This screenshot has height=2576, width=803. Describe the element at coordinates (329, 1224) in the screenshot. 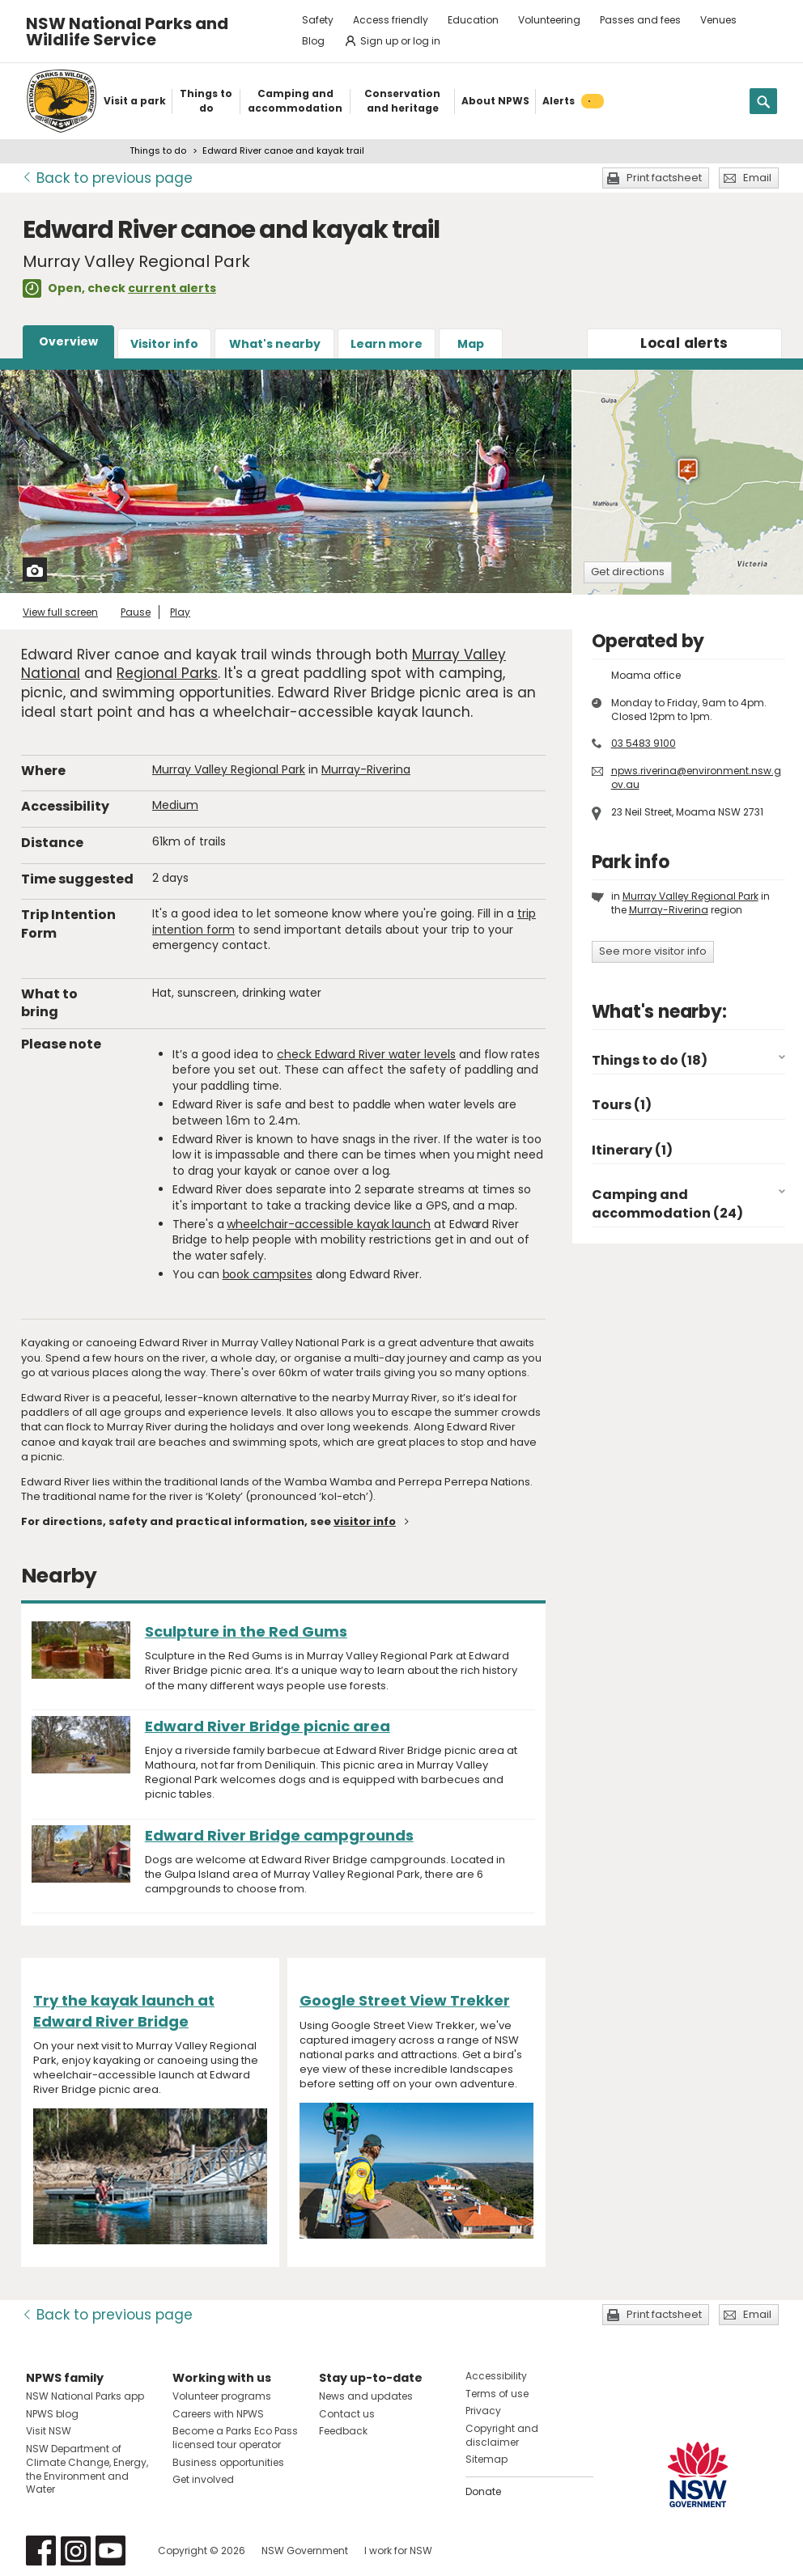

I see `wheelchair-accessible kayak launch` at that location.